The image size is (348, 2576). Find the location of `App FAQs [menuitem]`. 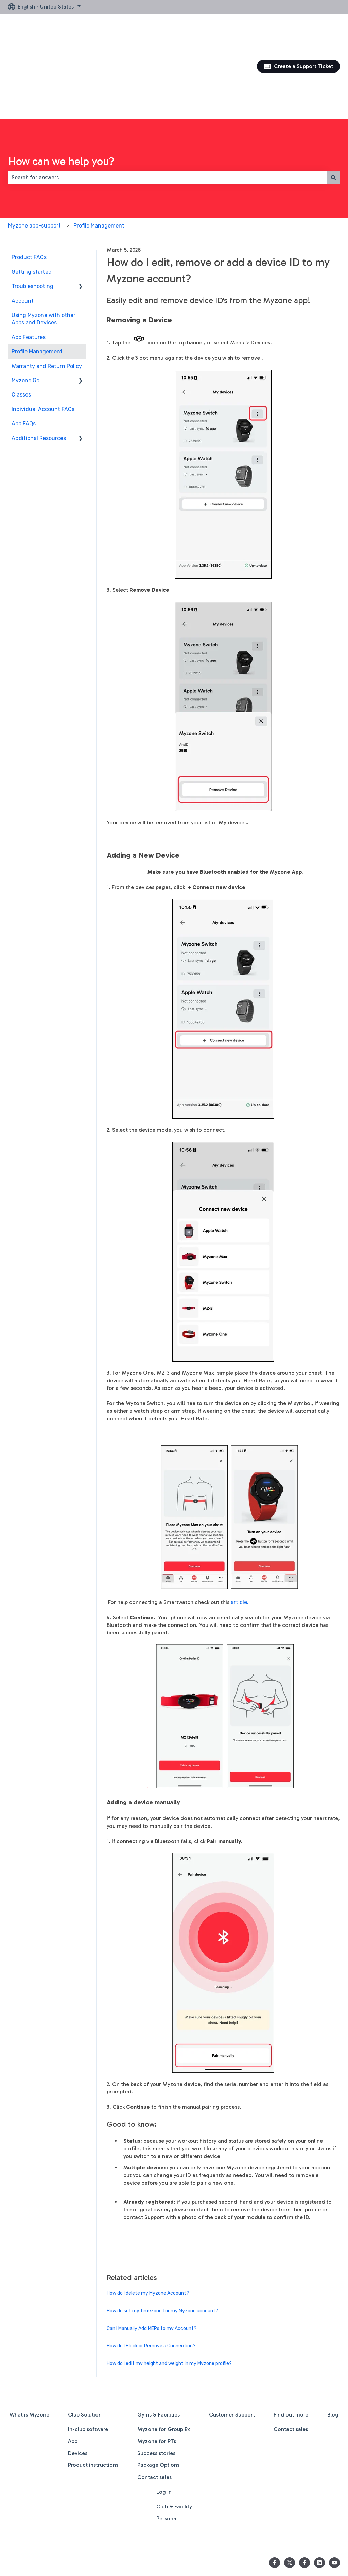

App FAQs [menuitem] is located at coordinates (24, 350).